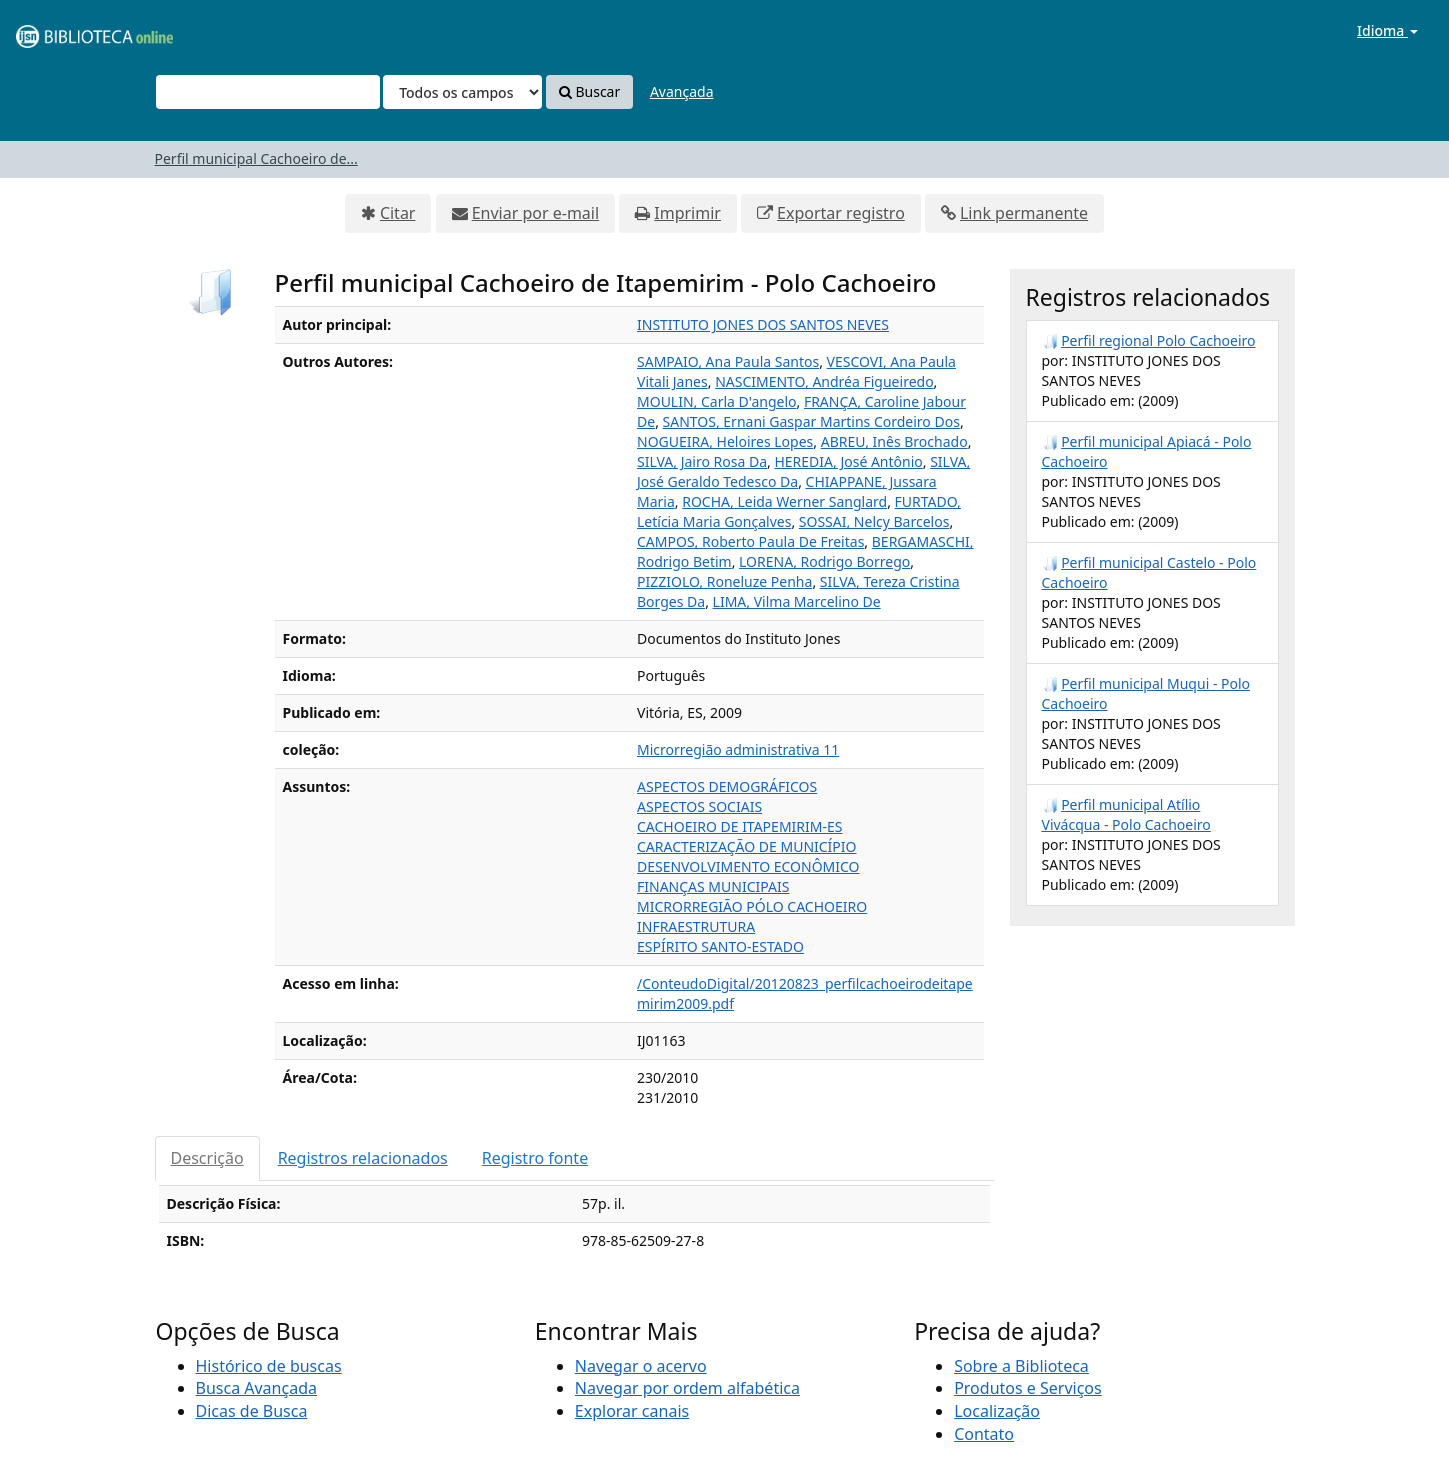 This screenshot has height=1472, width=1449. What do you see at coordinates (997, 1411) in the screenshot?
I see `Localização` at bounding box center [997, 1411].